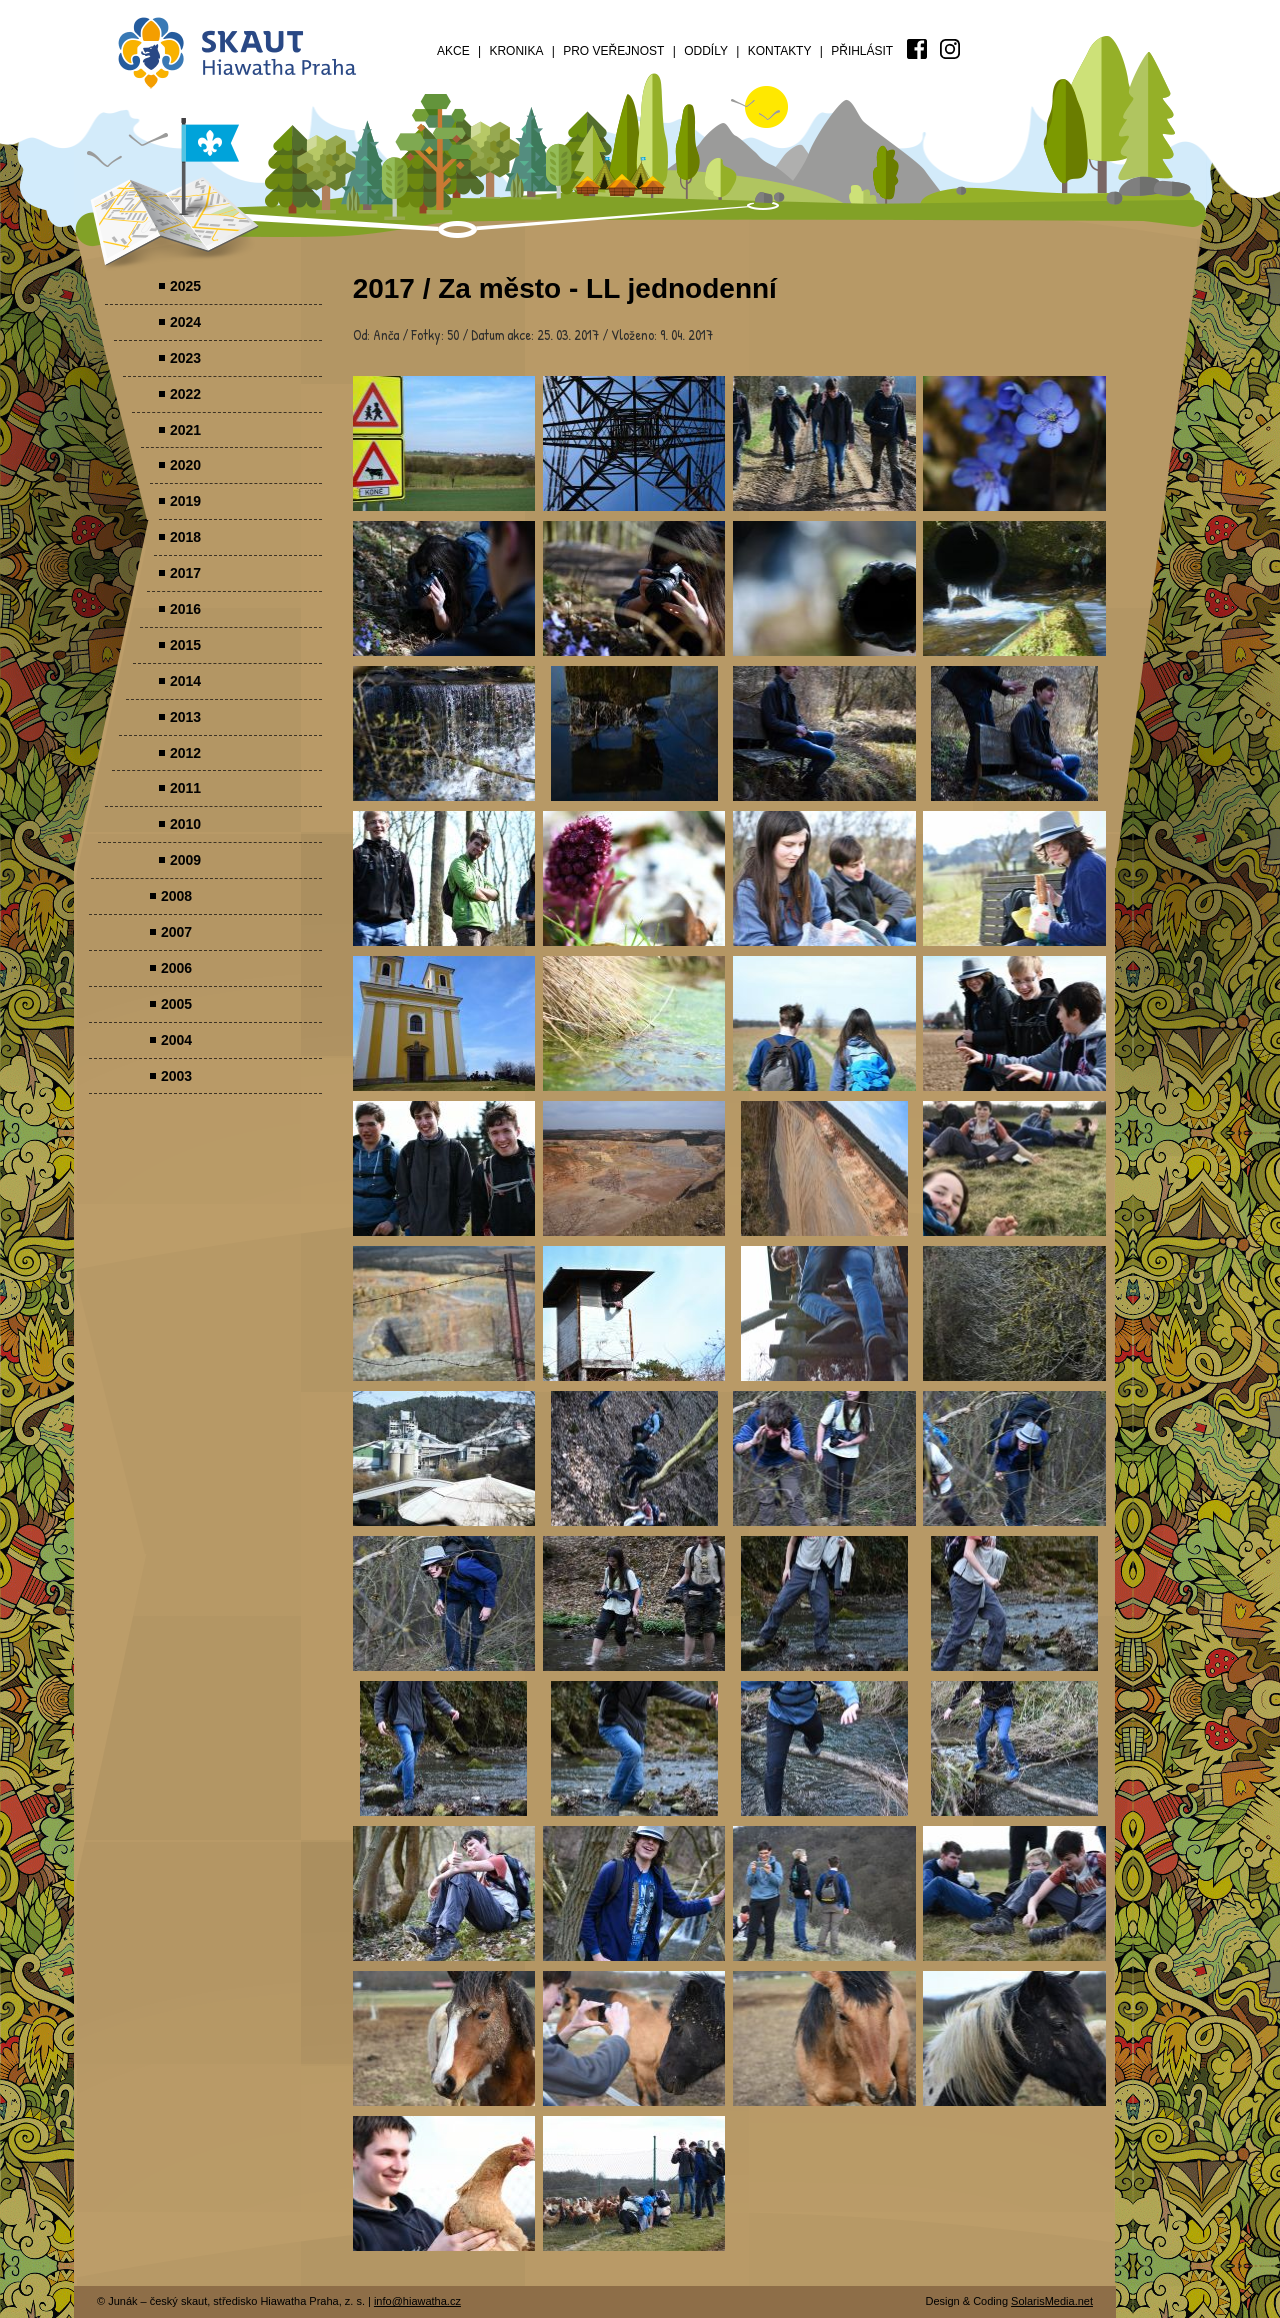 This screenshot has height=2318, width=1280. Describe the element at coordinates (917, 49) in the screenshot. I see `[menuitem]` at that location.